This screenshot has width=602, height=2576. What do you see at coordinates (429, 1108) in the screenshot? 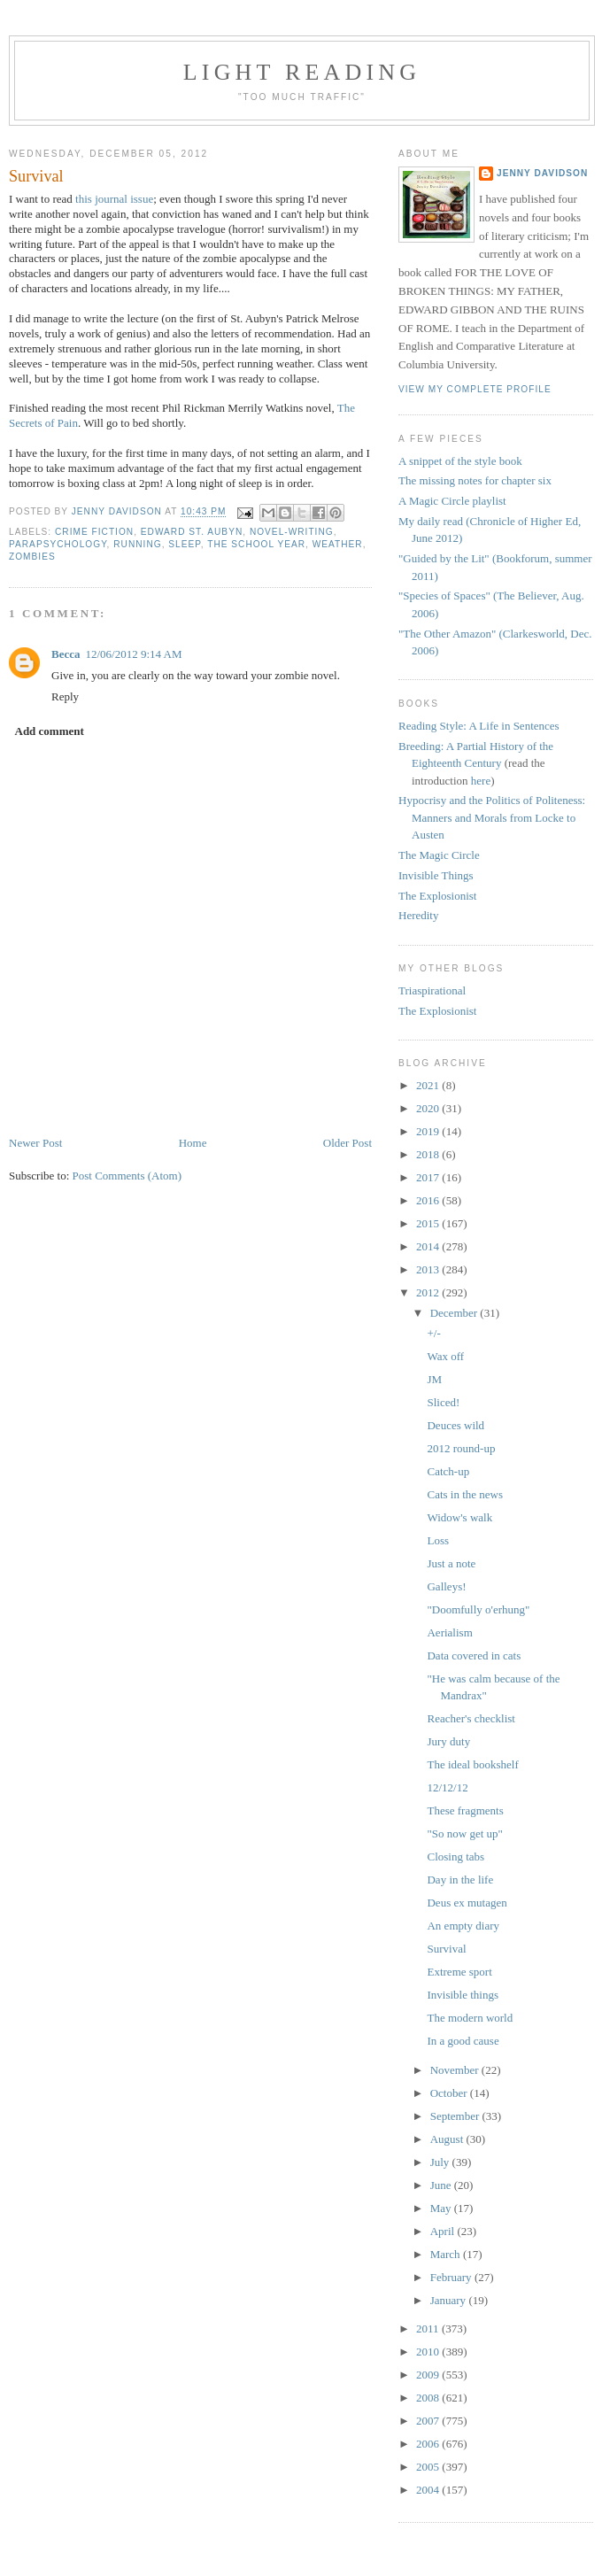
I see `2020` at bounding box center [429, 1108].